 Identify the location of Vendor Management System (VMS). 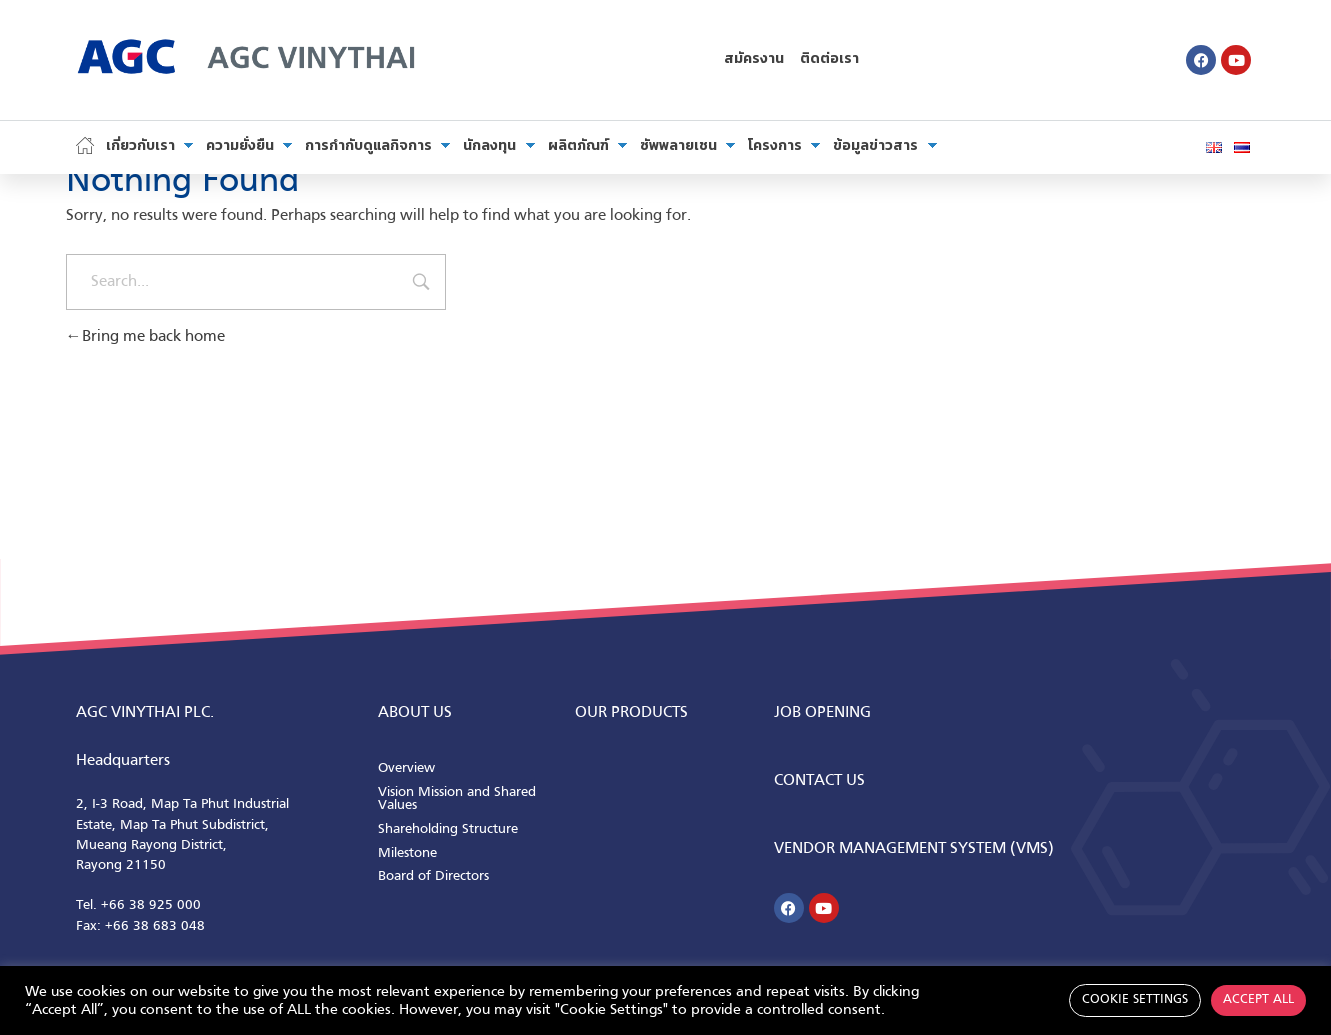
(914, 849).